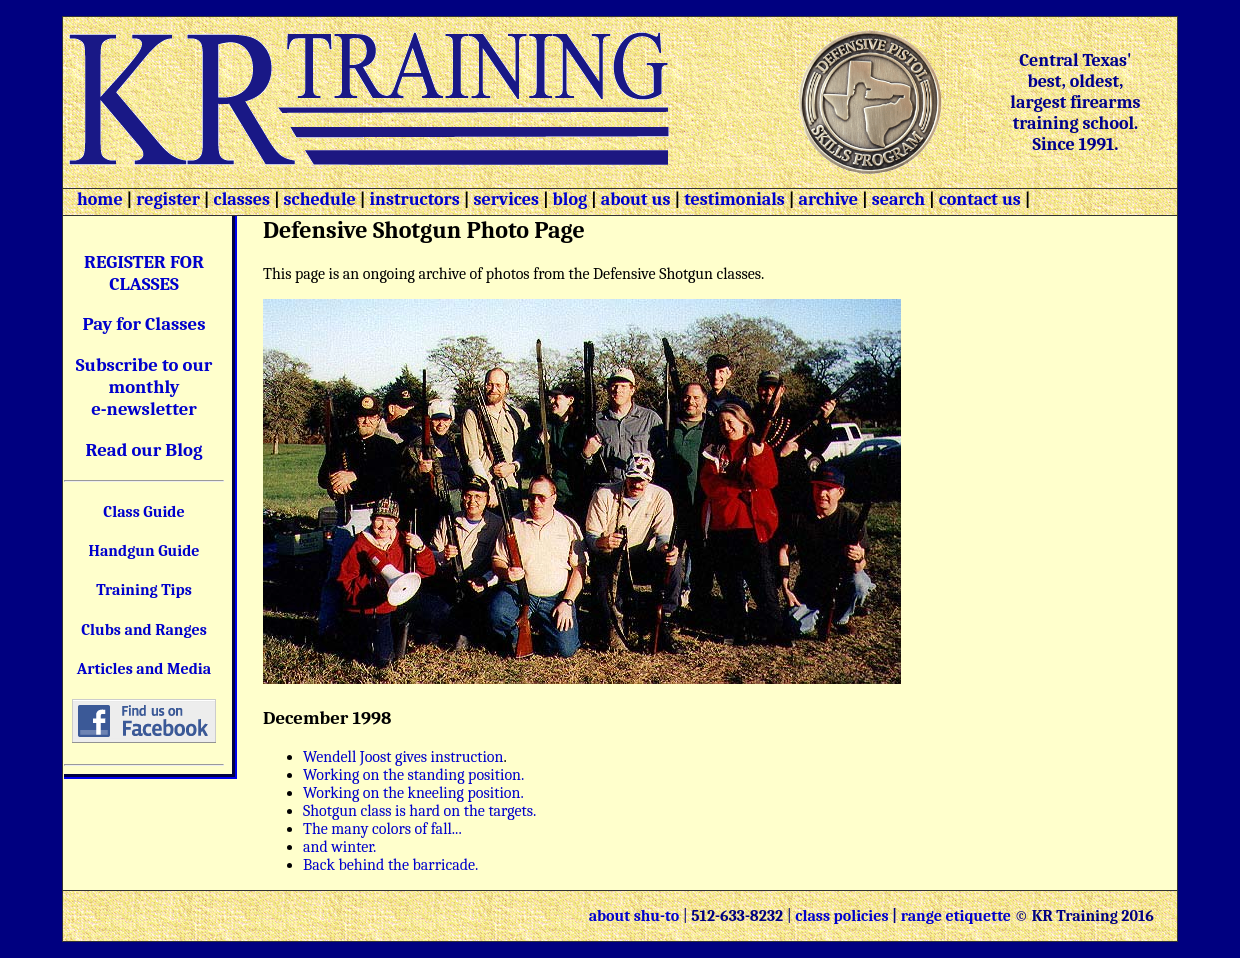 This screenshot has height=958, width=1240. I want to click on Shotgun class is hard on the targets., so click(419, 811).